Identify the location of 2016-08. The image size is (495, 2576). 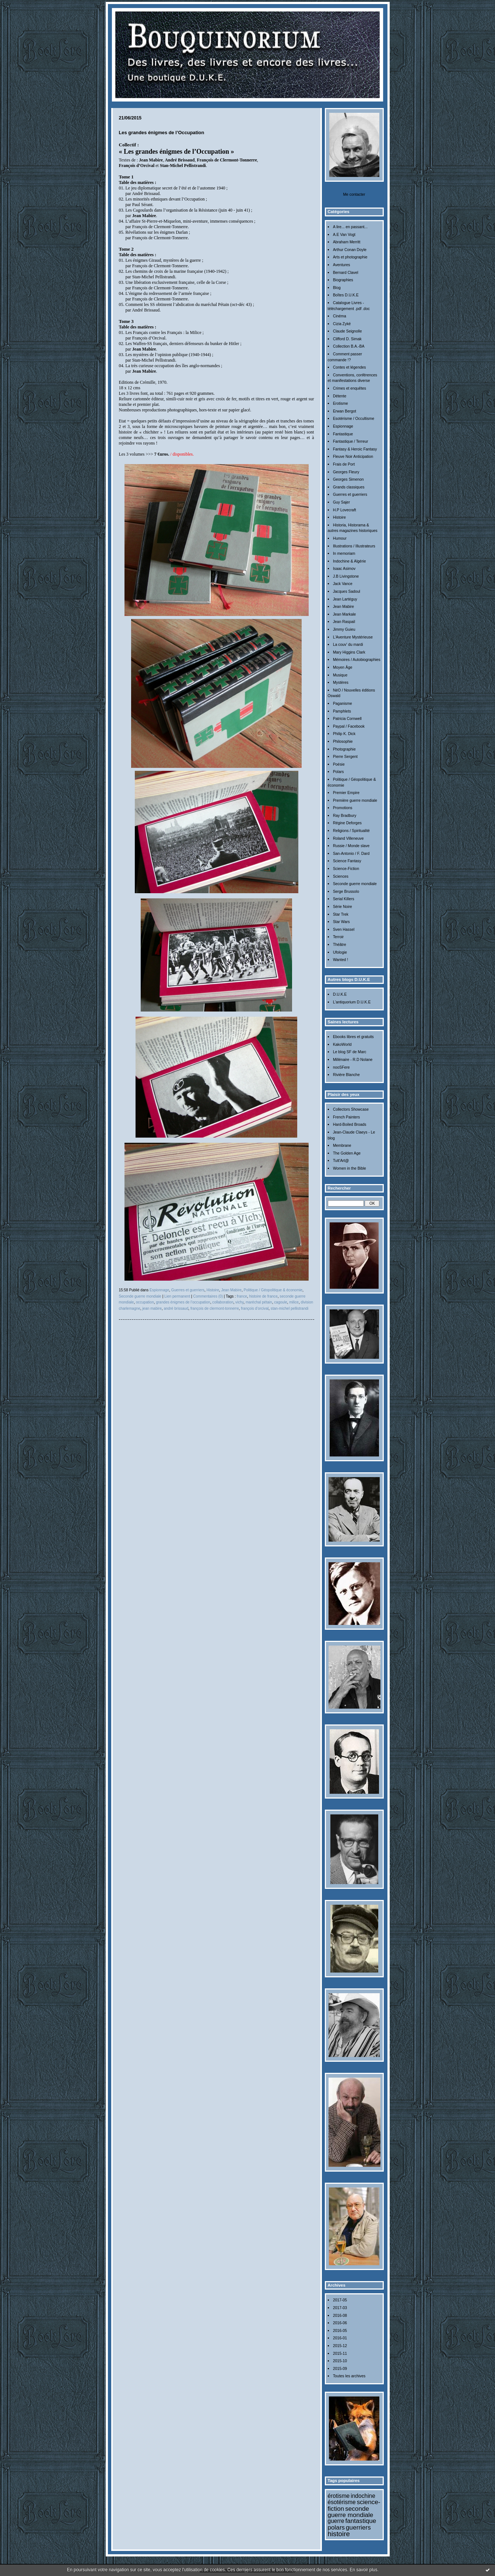
(340, 2316).